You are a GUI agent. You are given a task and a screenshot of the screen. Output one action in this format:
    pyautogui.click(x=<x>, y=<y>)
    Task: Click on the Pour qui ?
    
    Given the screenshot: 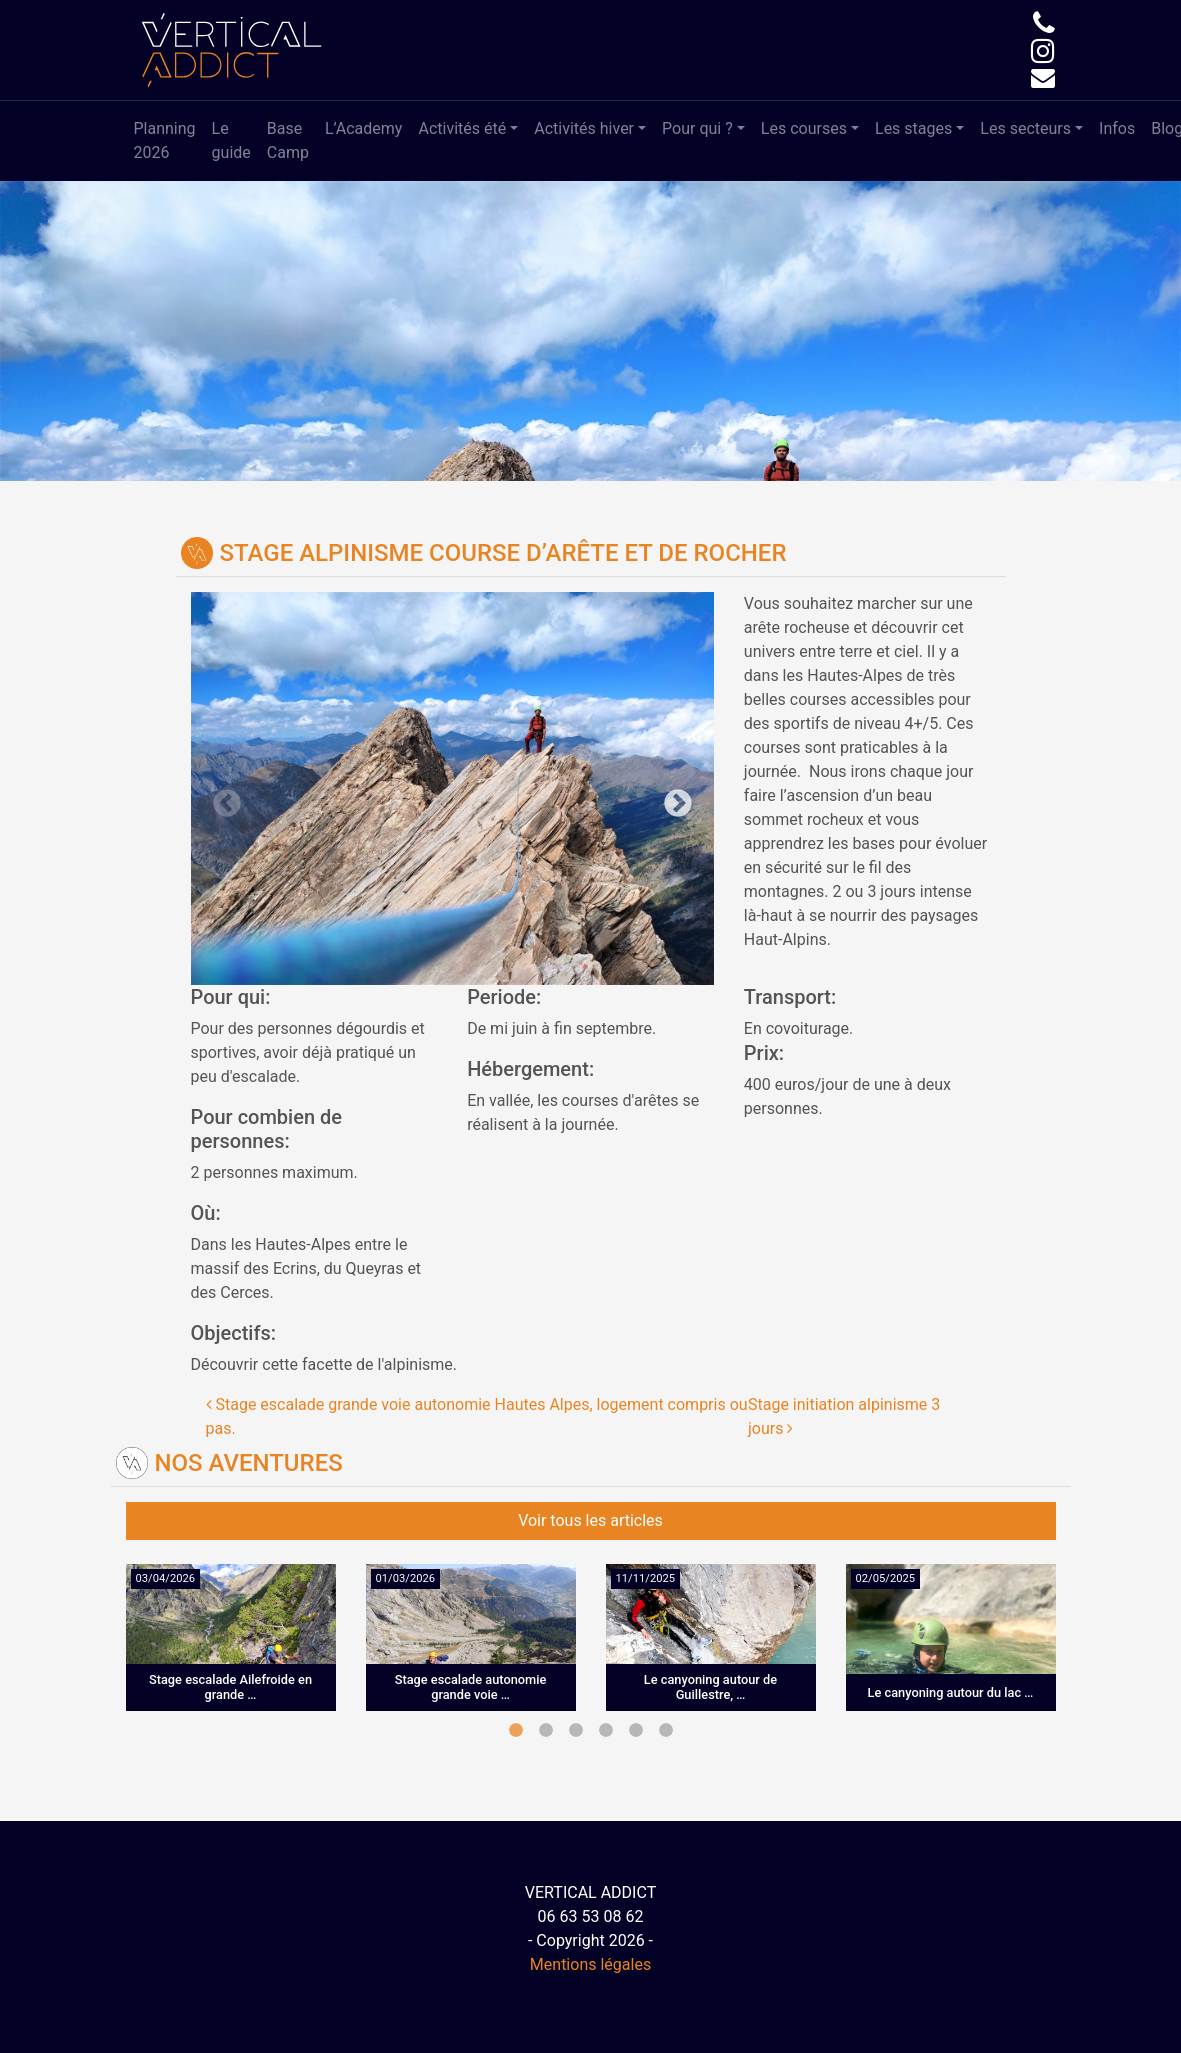 What is the action you would take?
    pyautogui.click(x=697, y=128)
    